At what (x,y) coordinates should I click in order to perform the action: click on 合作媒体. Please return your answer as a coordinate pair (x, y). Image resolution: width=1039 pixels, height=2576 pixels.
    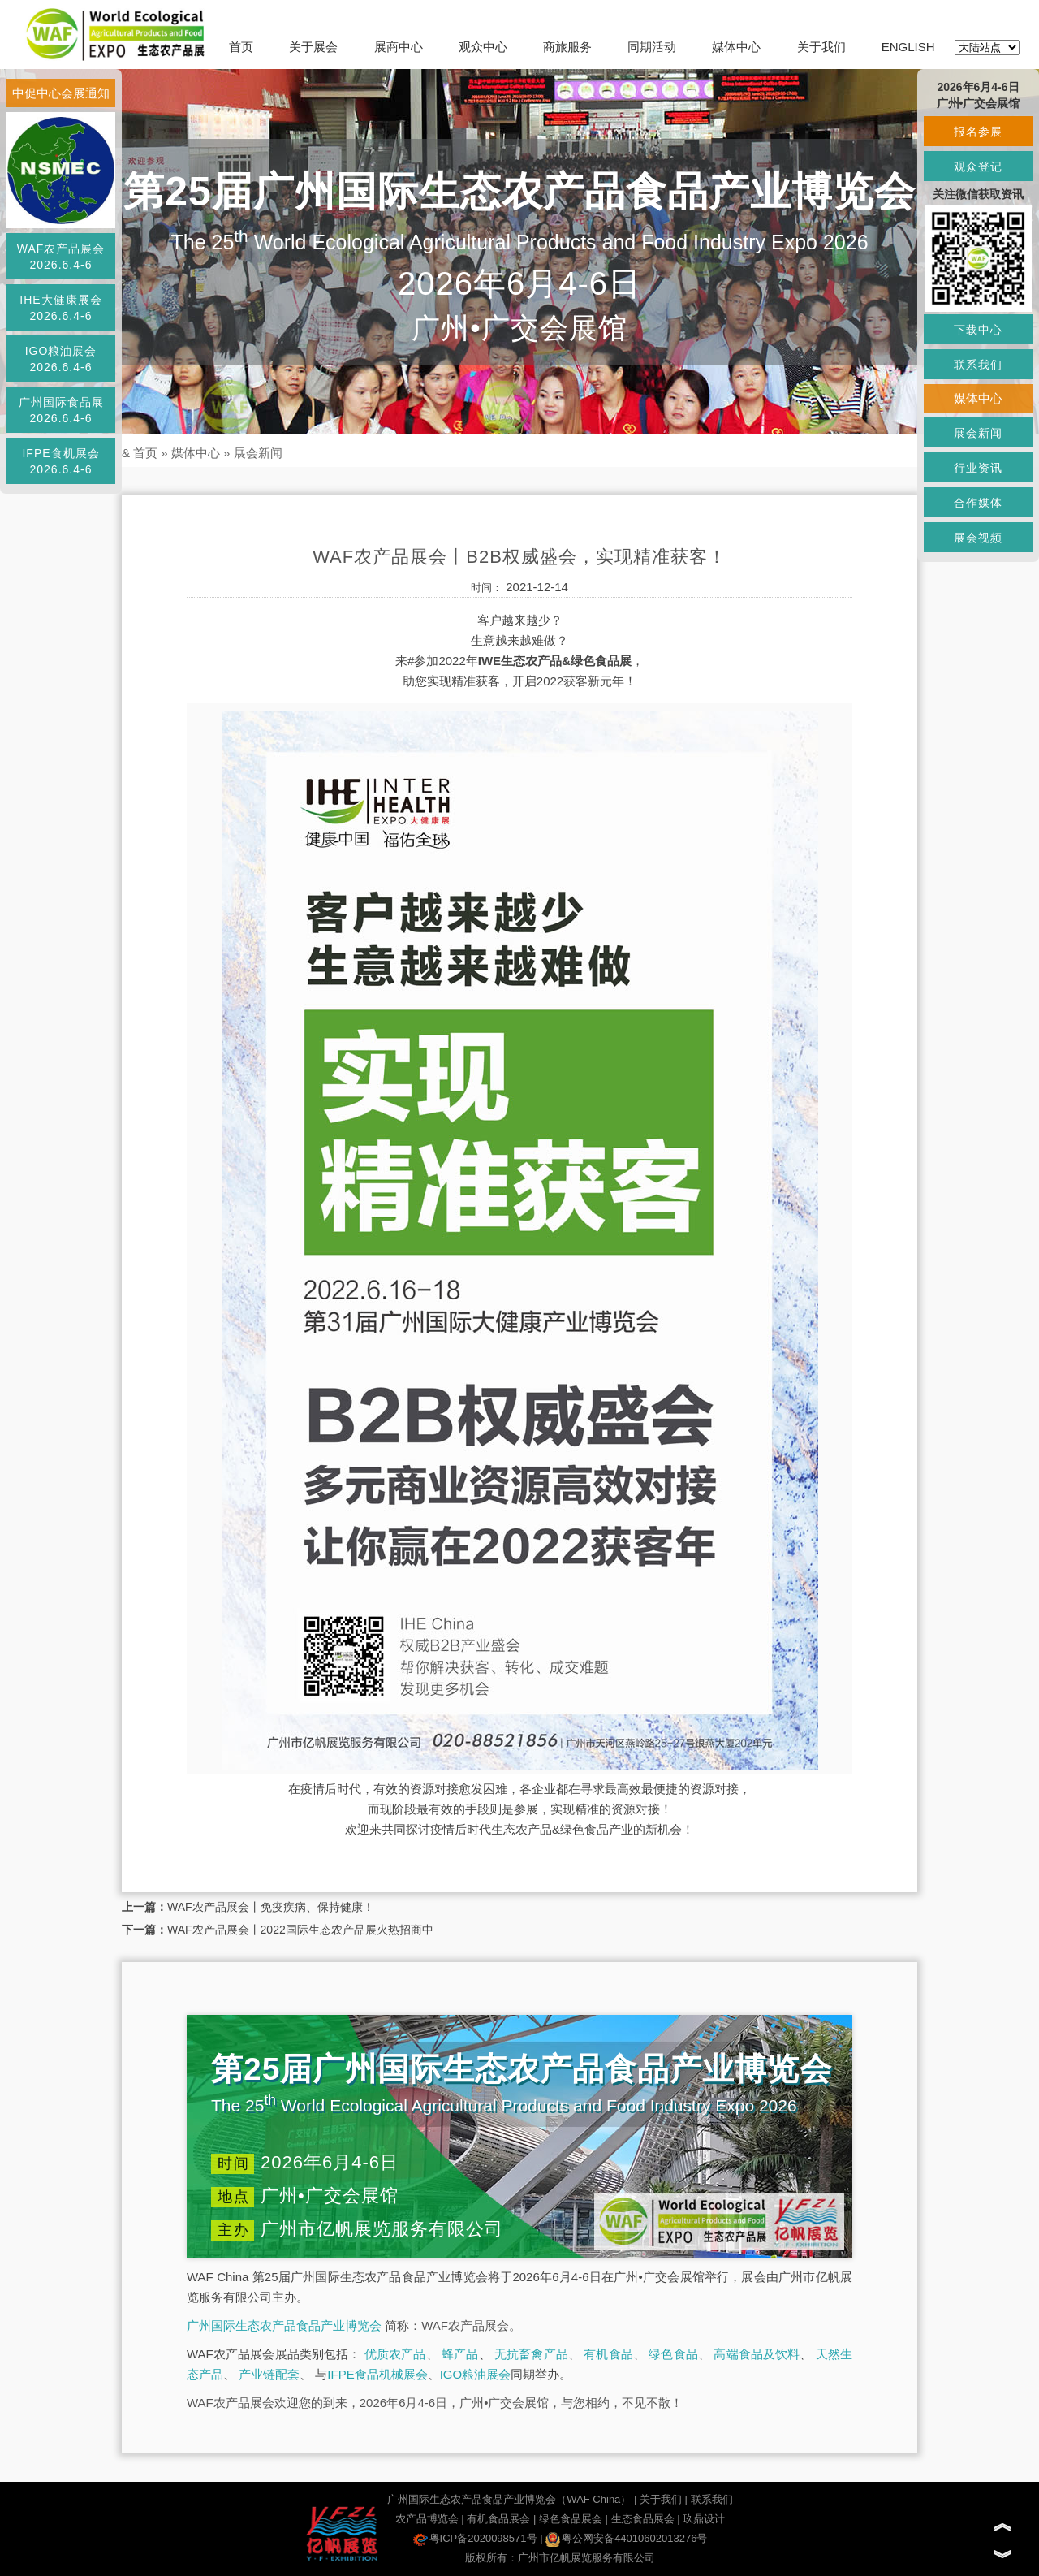
    Looking at the image, I should click on (978, 502).